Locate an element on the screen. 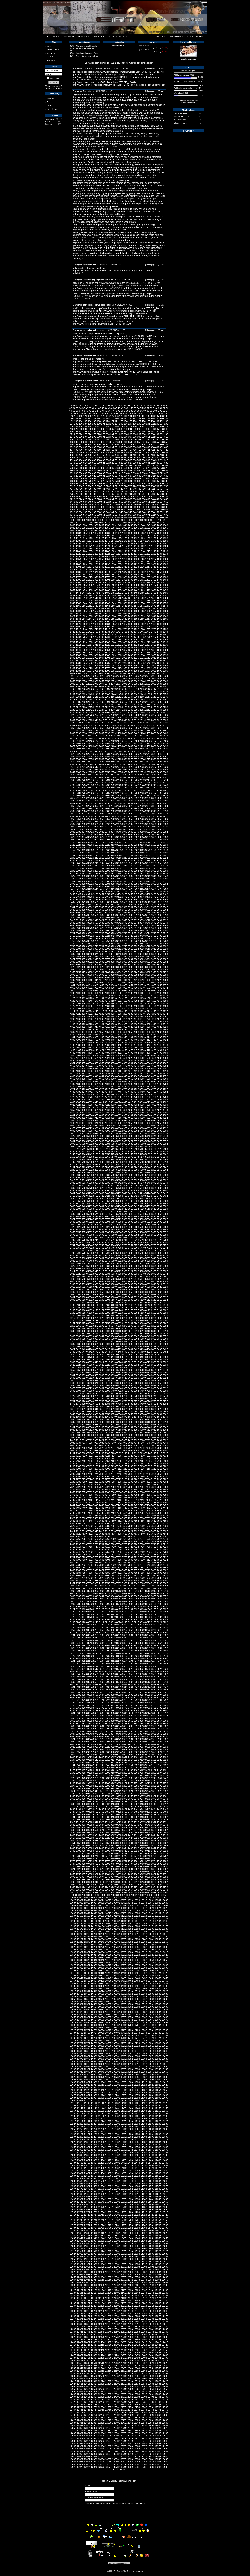 Image resolution: width=250 pixels, height=2576 pixels. 197 is located at coordinates (130, 423).